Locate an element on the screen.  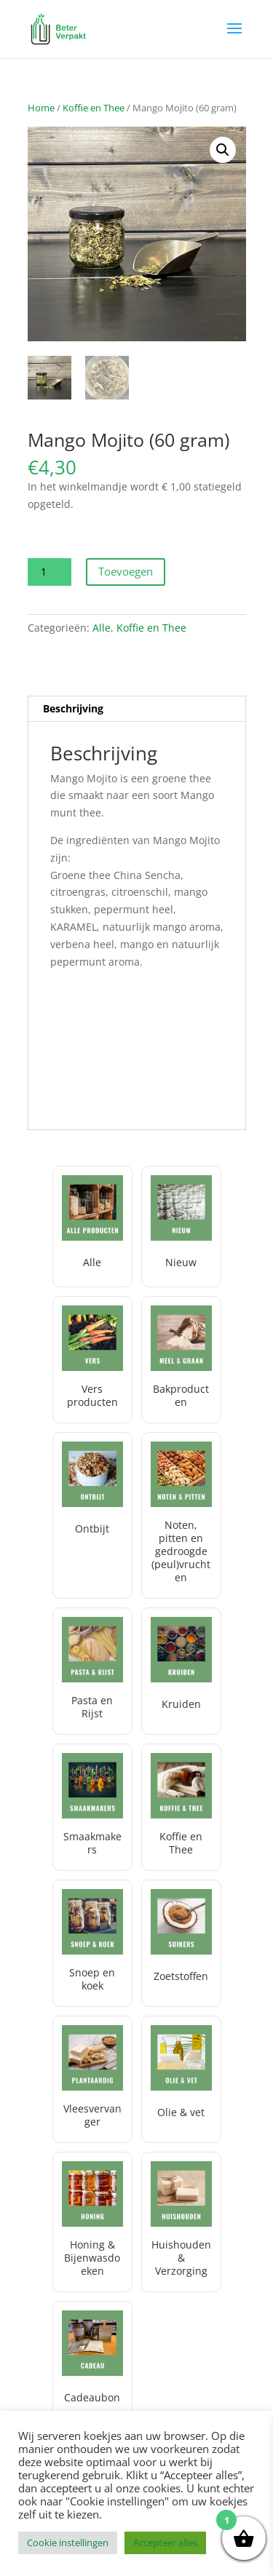
[Productcategorie bekijken Huishouden & Verzorging] is located at coordinates (181, 2222).